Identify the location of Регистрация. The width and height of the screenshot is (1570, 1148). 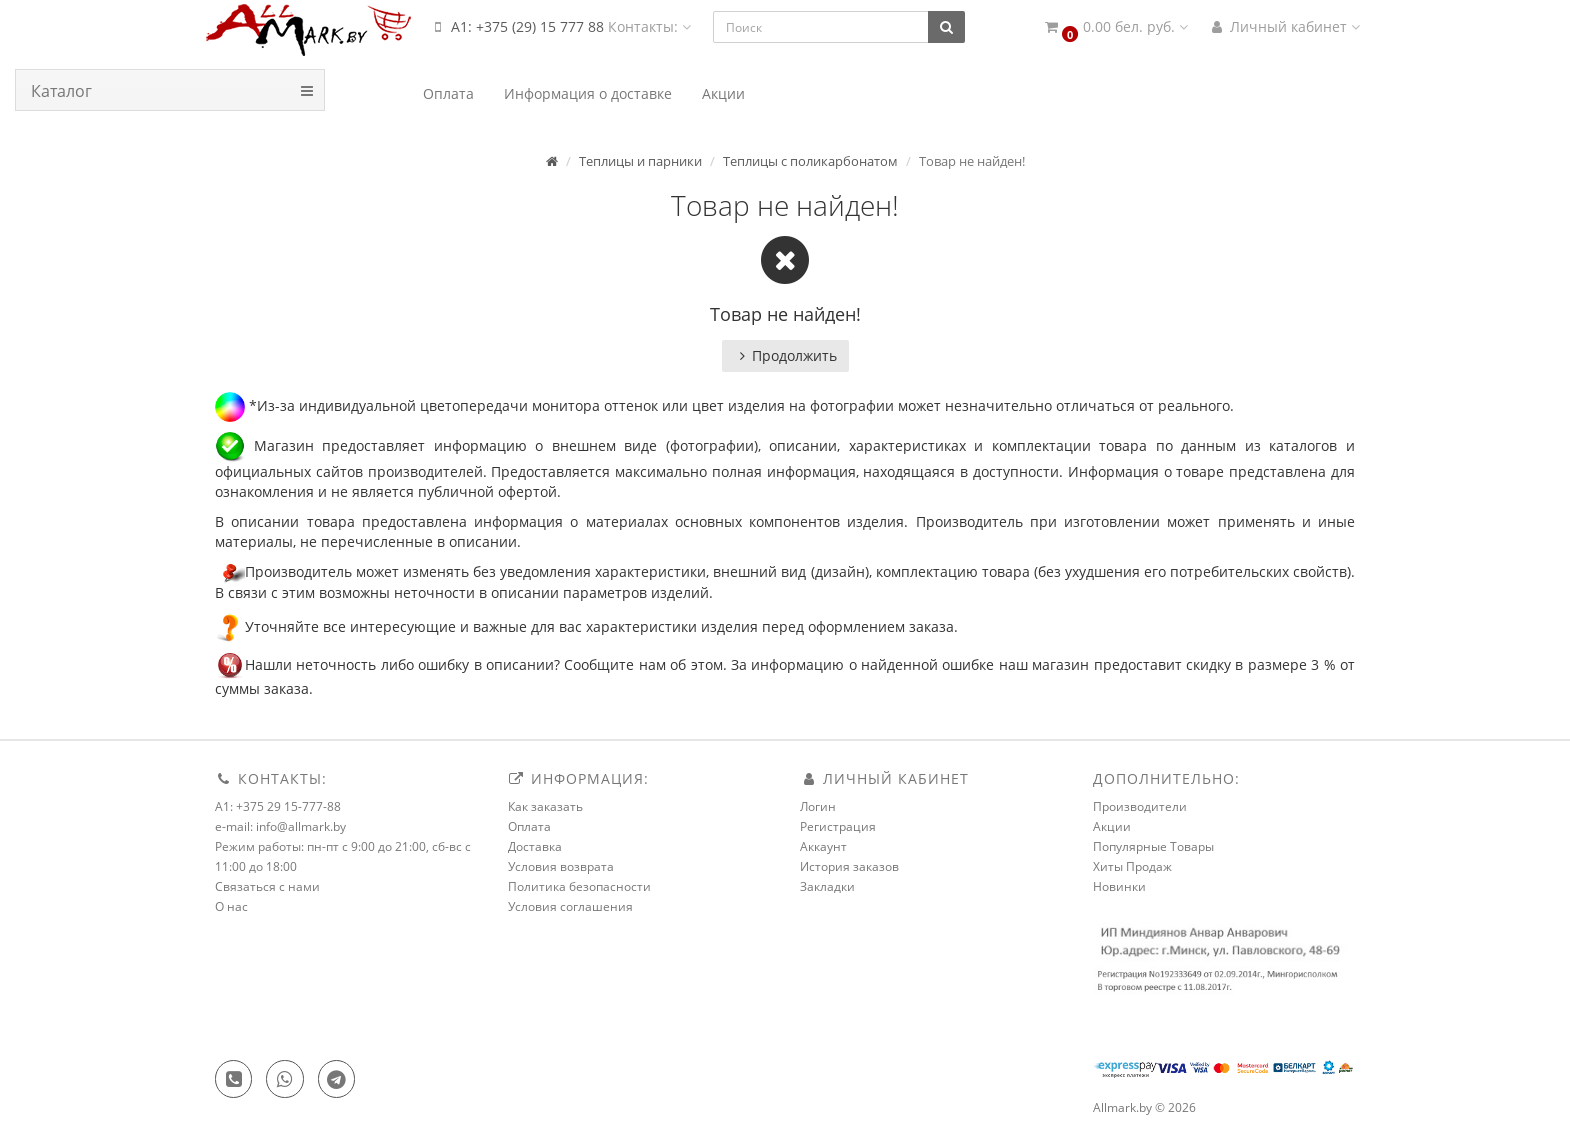
(838, 826).